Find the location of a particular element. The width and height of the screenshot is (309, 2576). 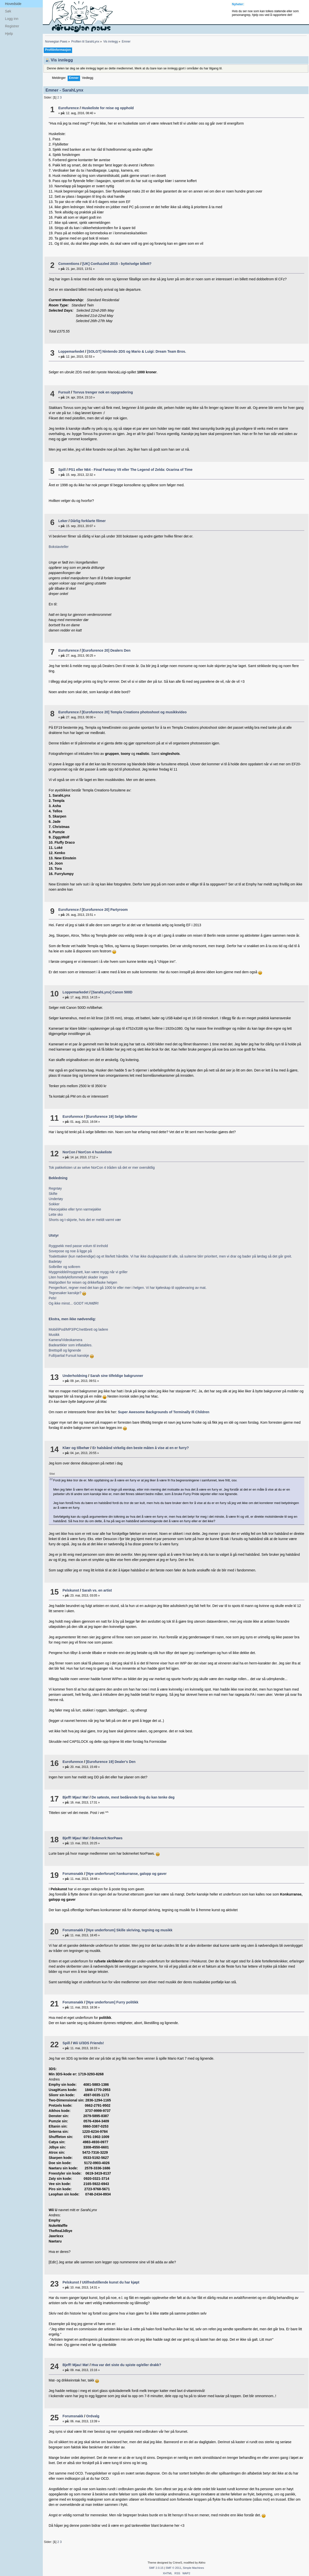

[UK] Confuzzled 2015 - bytte/selge billett? is located at coordinates (116, 264).